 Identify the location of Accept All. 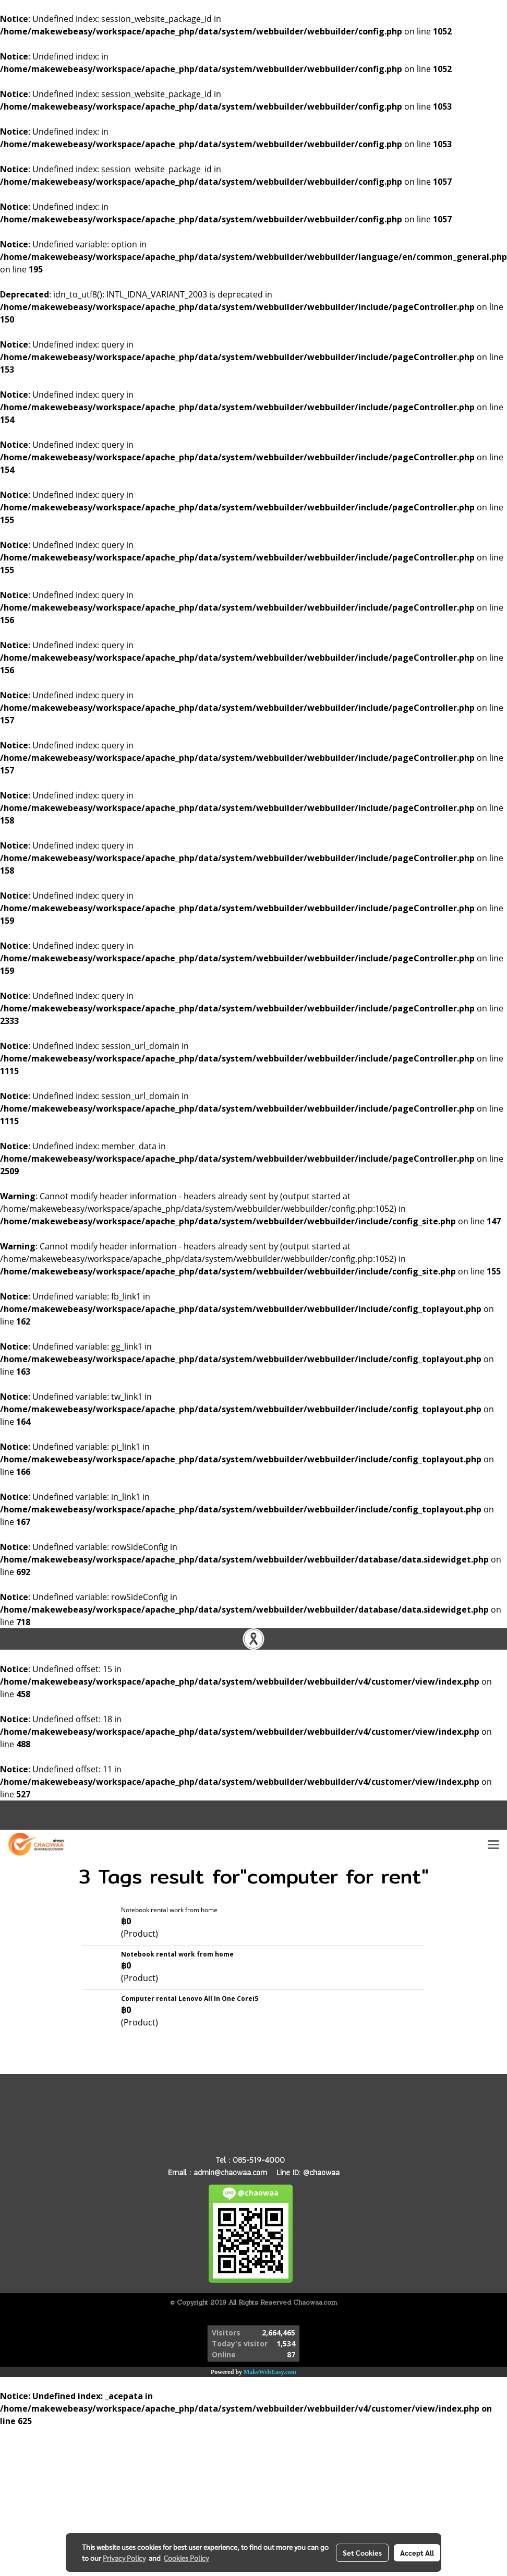
(417, 2552).